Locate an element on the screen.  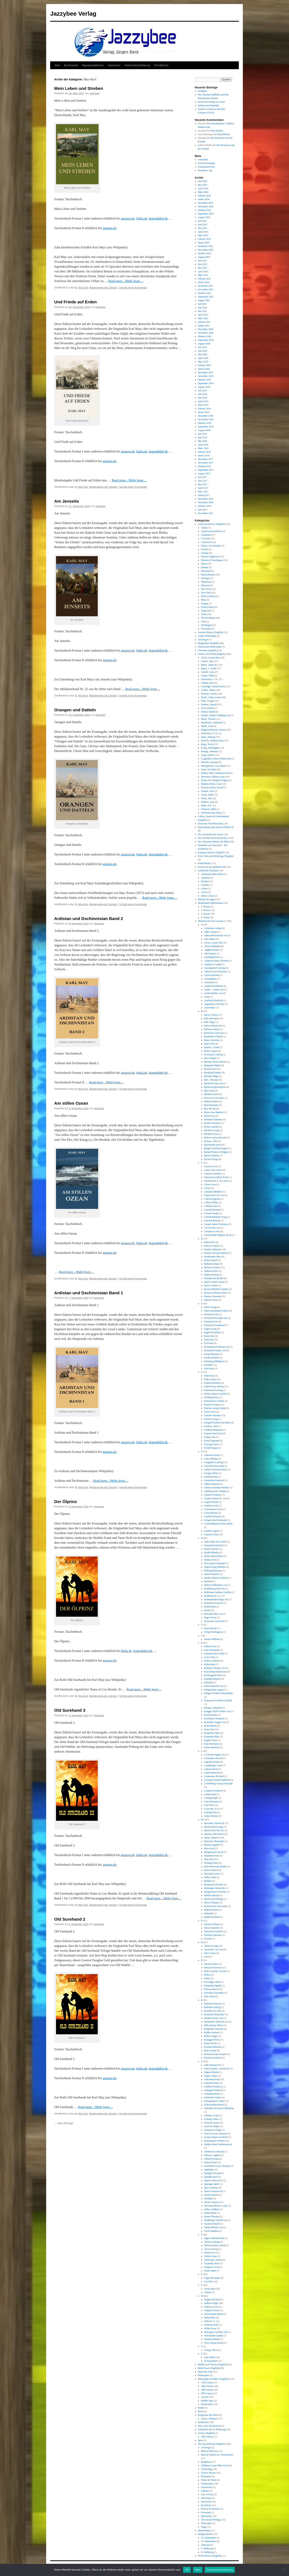
Böhlau-Helene is located at coordinates (211, 1101).